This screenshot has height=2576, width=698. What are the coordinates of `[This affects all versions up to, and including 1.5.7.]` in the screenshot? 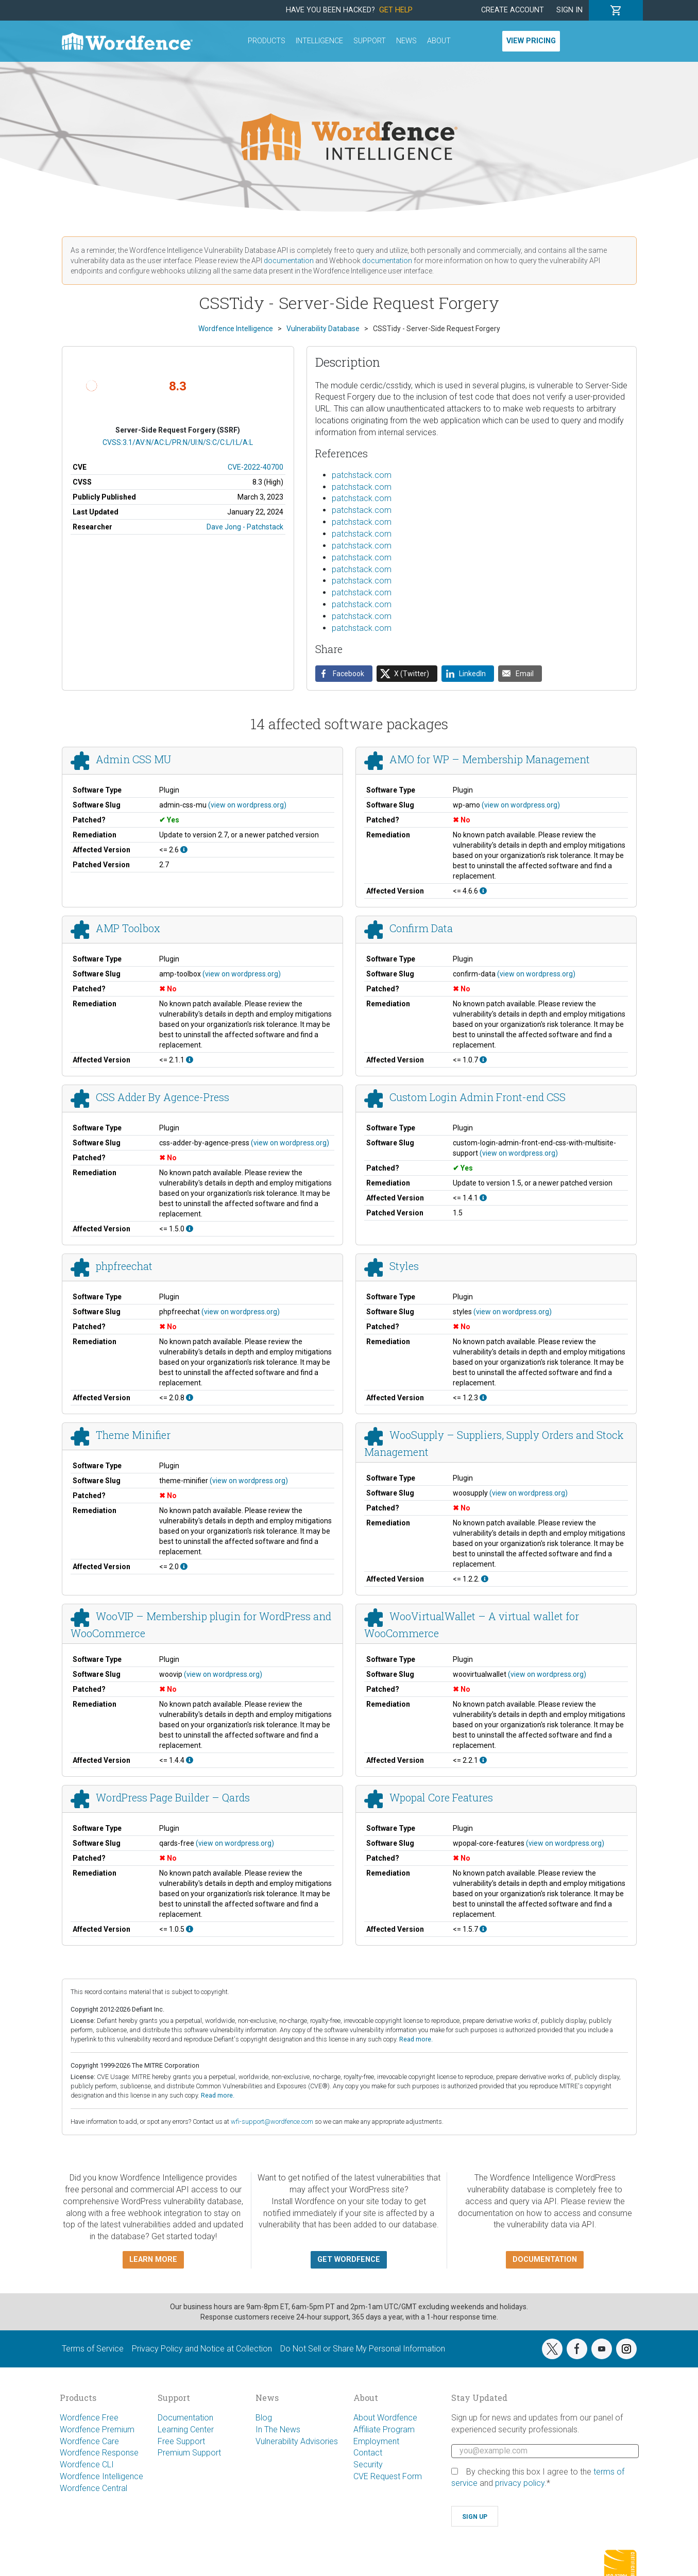 It's located at (483, 1929).